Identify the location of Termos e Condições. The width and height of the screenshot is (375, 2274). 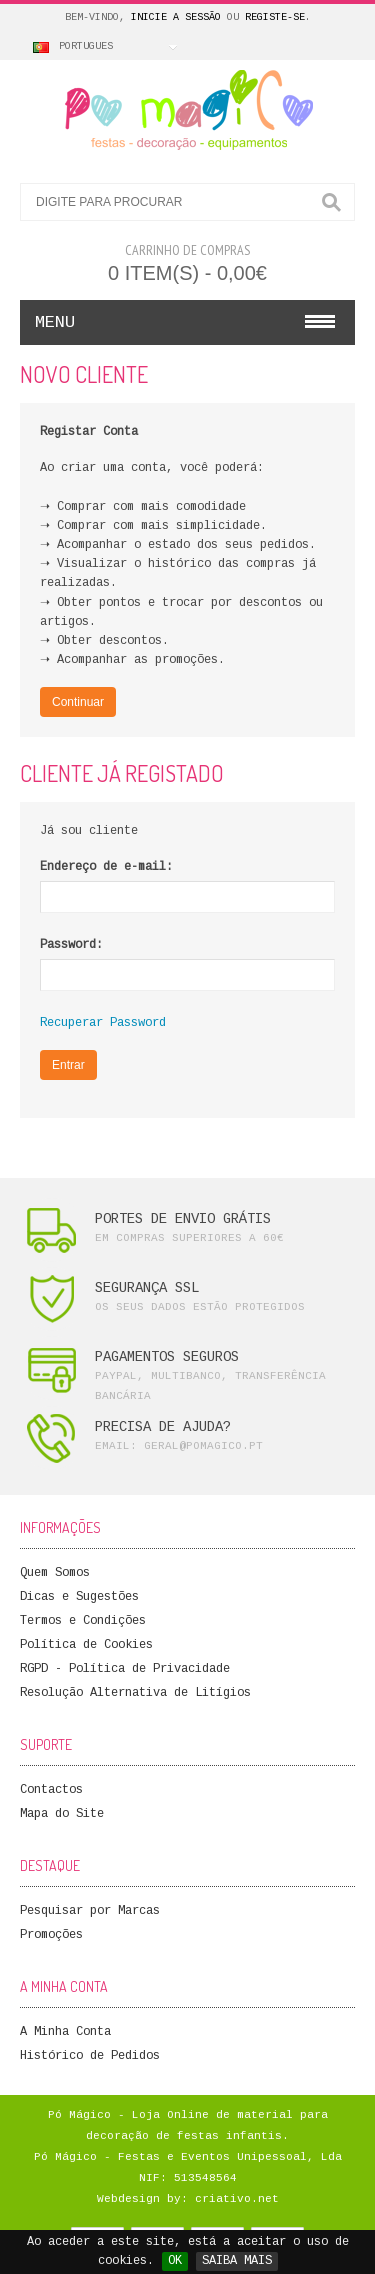
(83, 1621).